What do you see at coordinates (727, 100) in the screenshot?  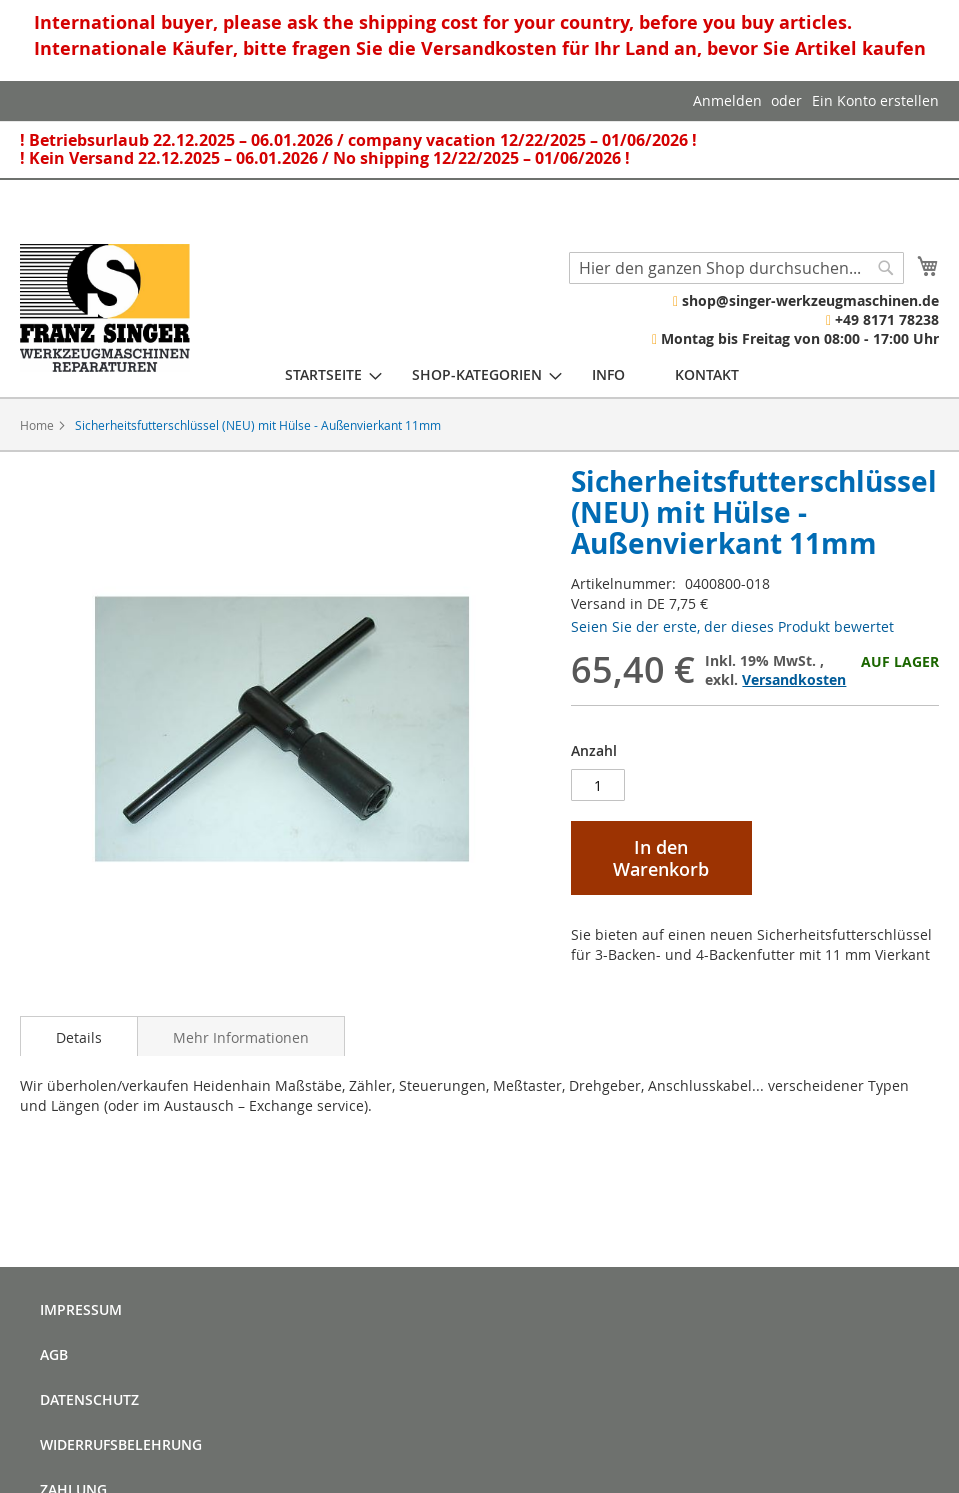 I see `Anmelden` at bounding box center [727, 100].